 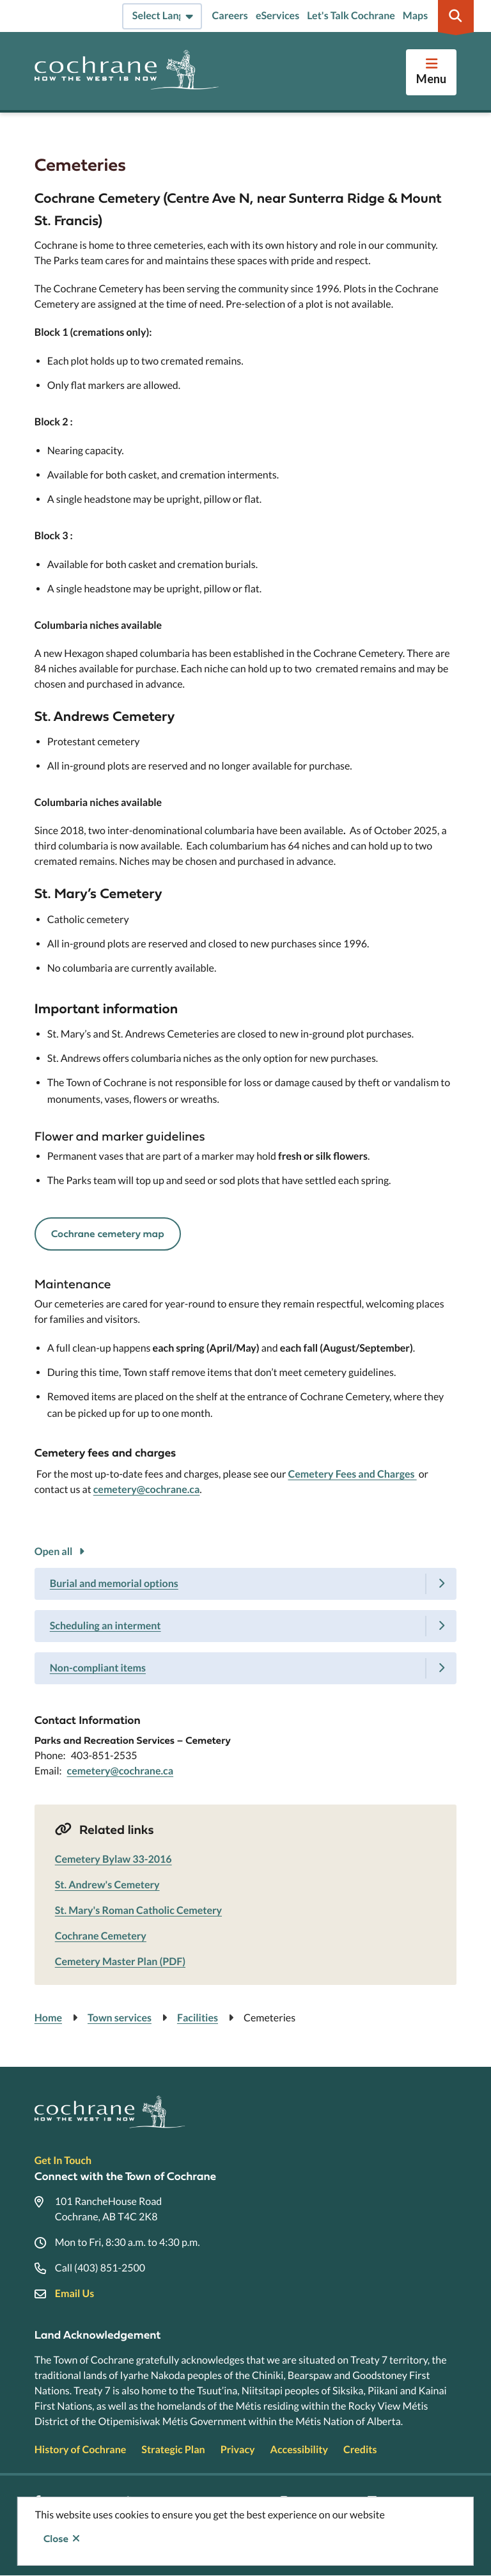 What do you see at coordinates (74, 2294) in the screenshot?
I see `Email Us` at bounding box center [74, 2294].